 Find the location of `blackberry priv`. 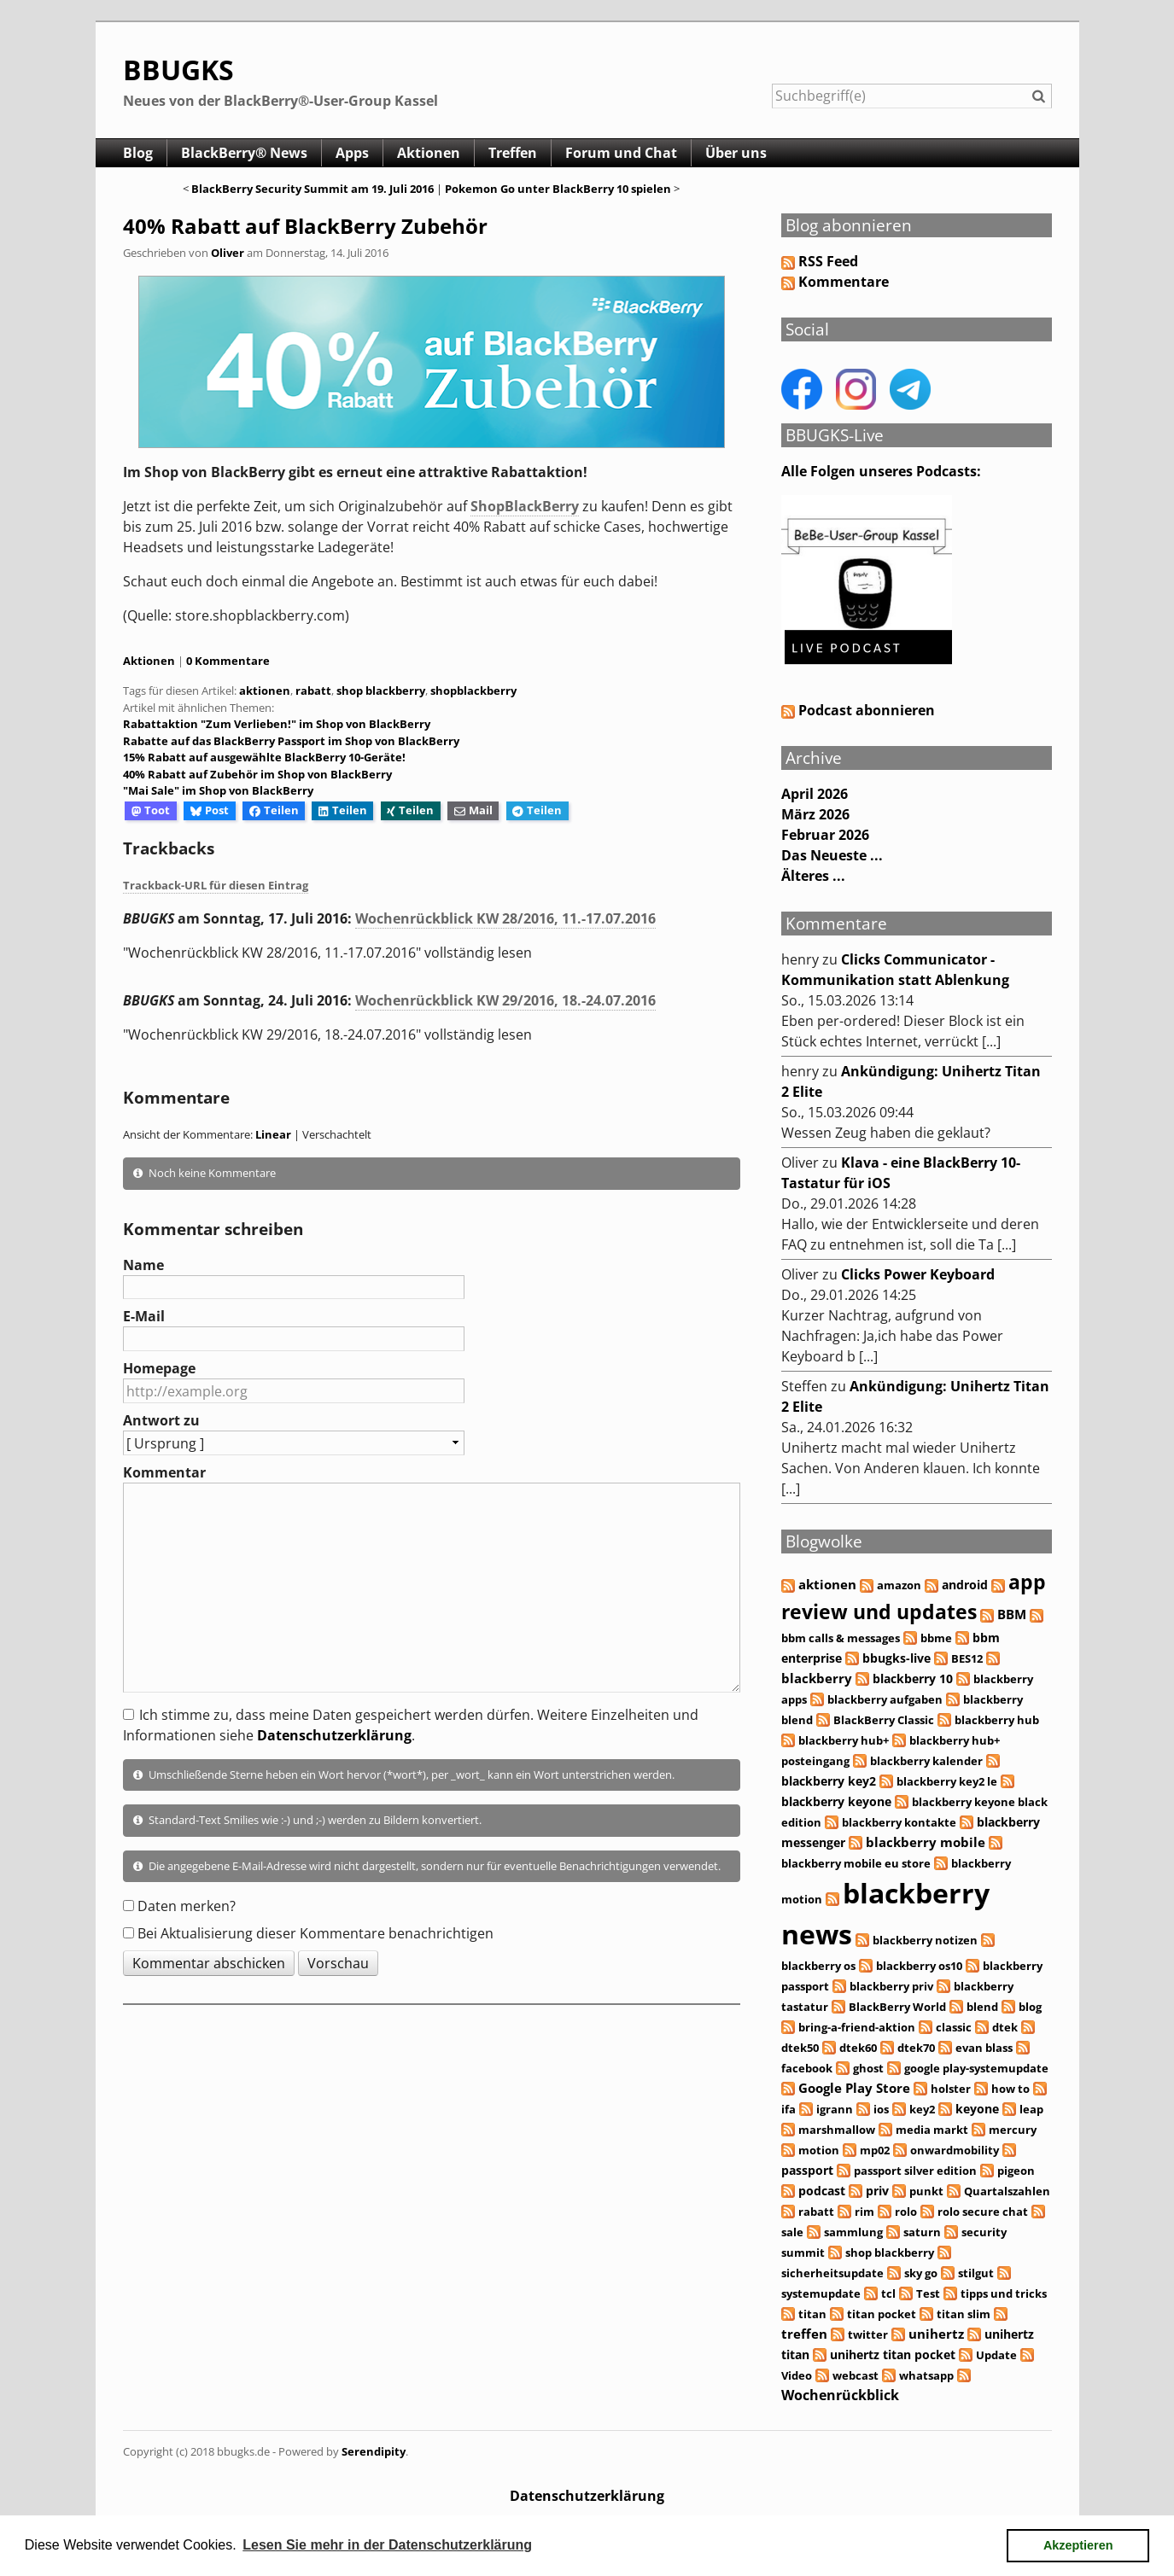

blackberry priv is located at coordinates (891, 1986).